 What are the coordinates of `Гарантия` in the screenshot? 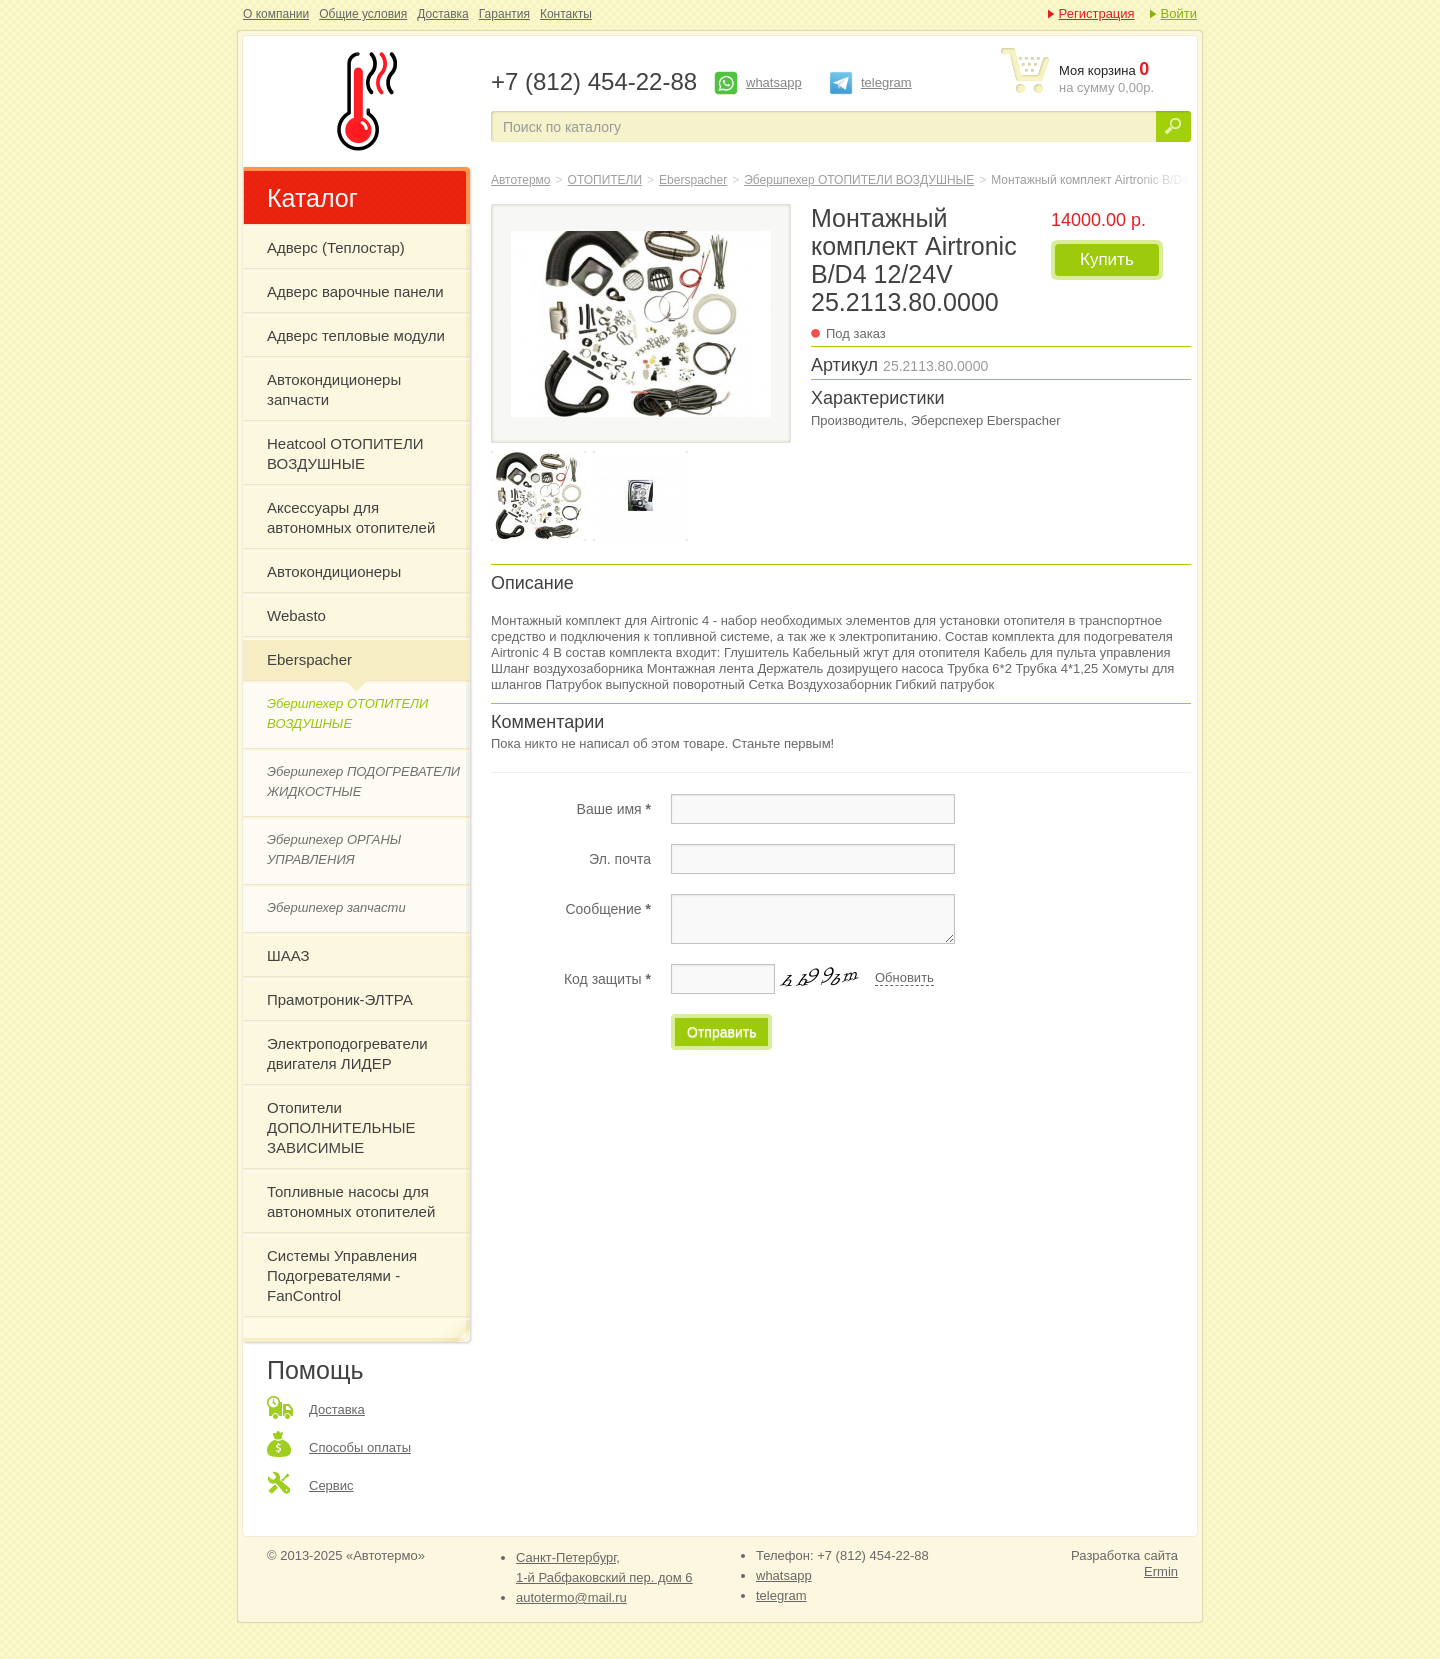 It's located at (504, 14).